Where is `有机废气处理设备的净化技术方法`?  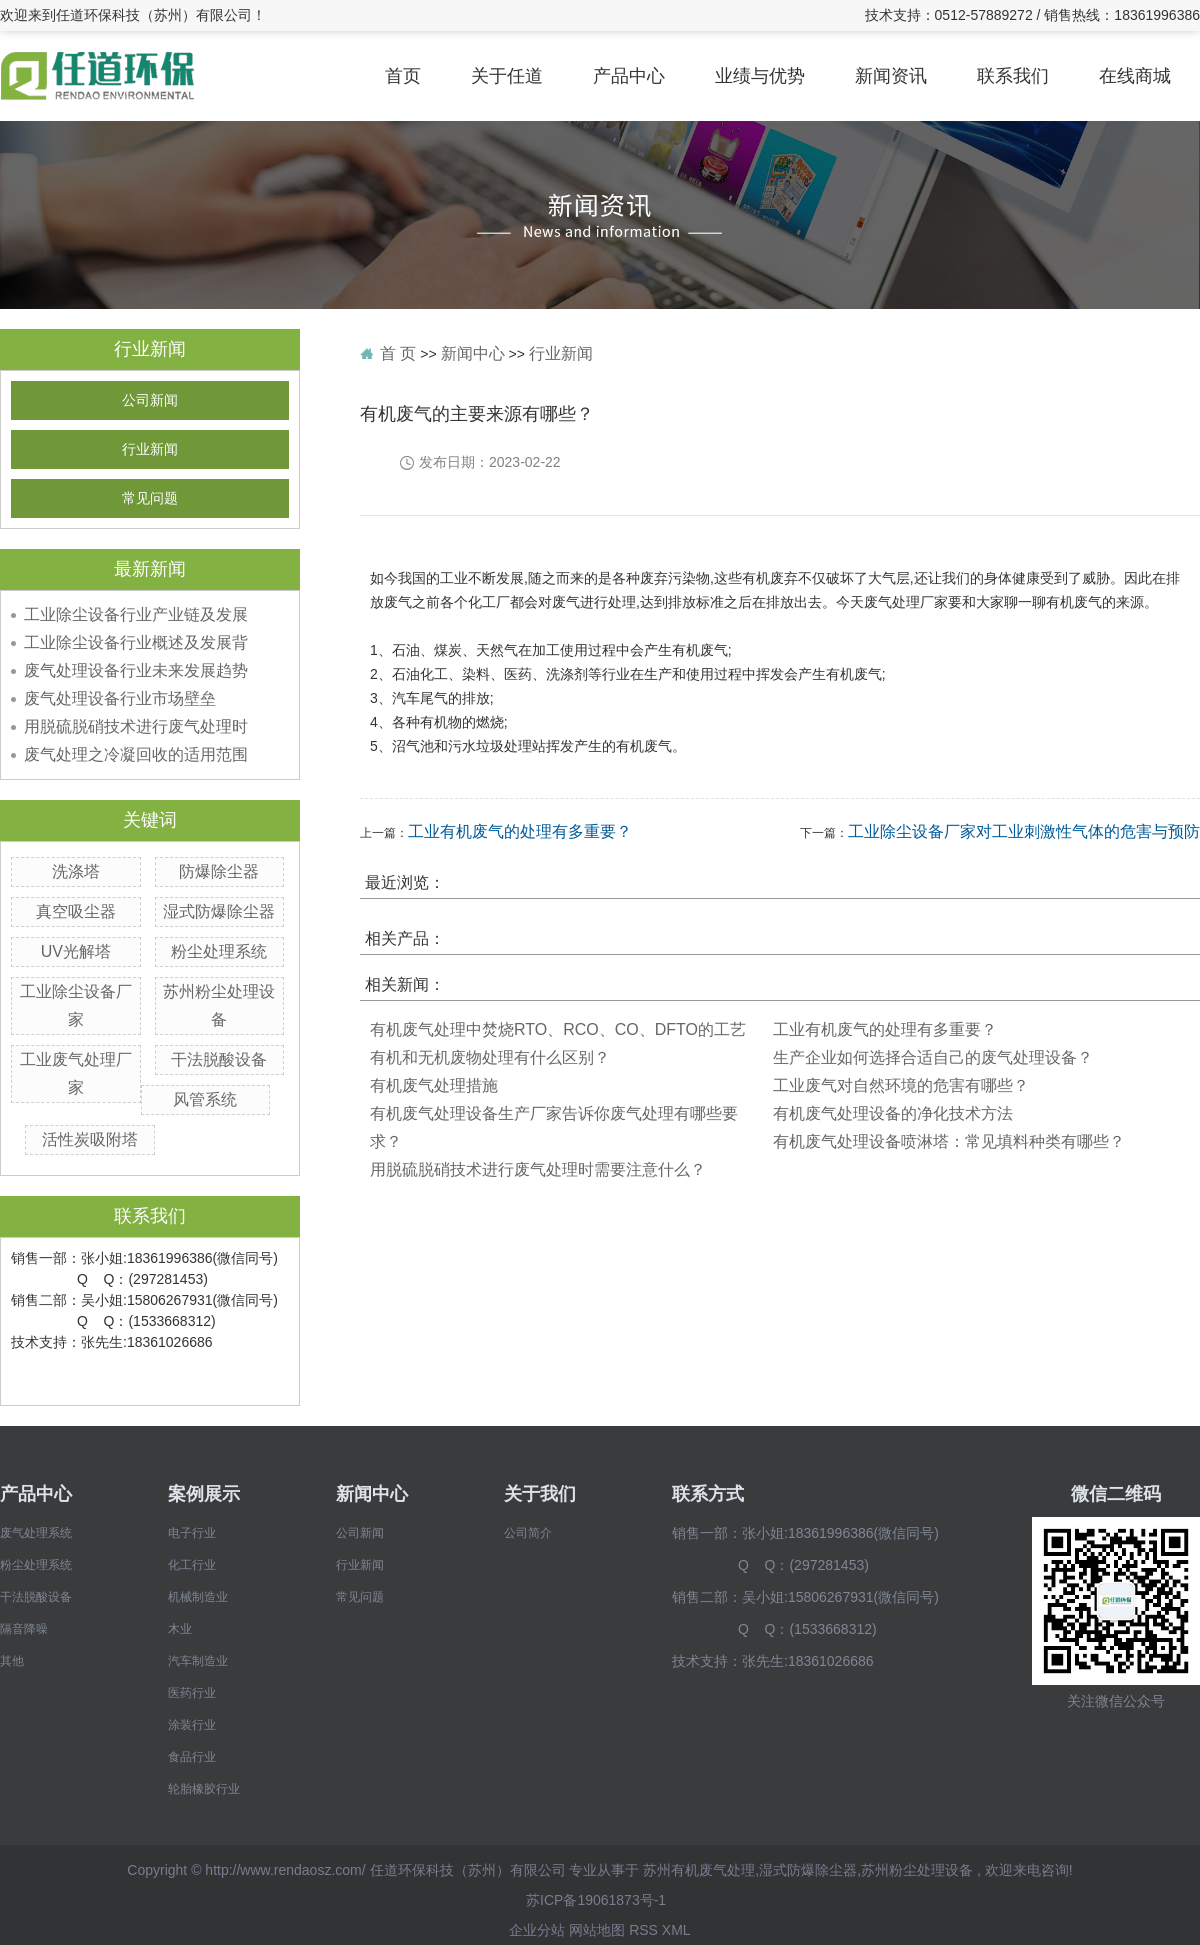 有机废气处理设备的净化技术方法 is located at coordinates (893, 1113).